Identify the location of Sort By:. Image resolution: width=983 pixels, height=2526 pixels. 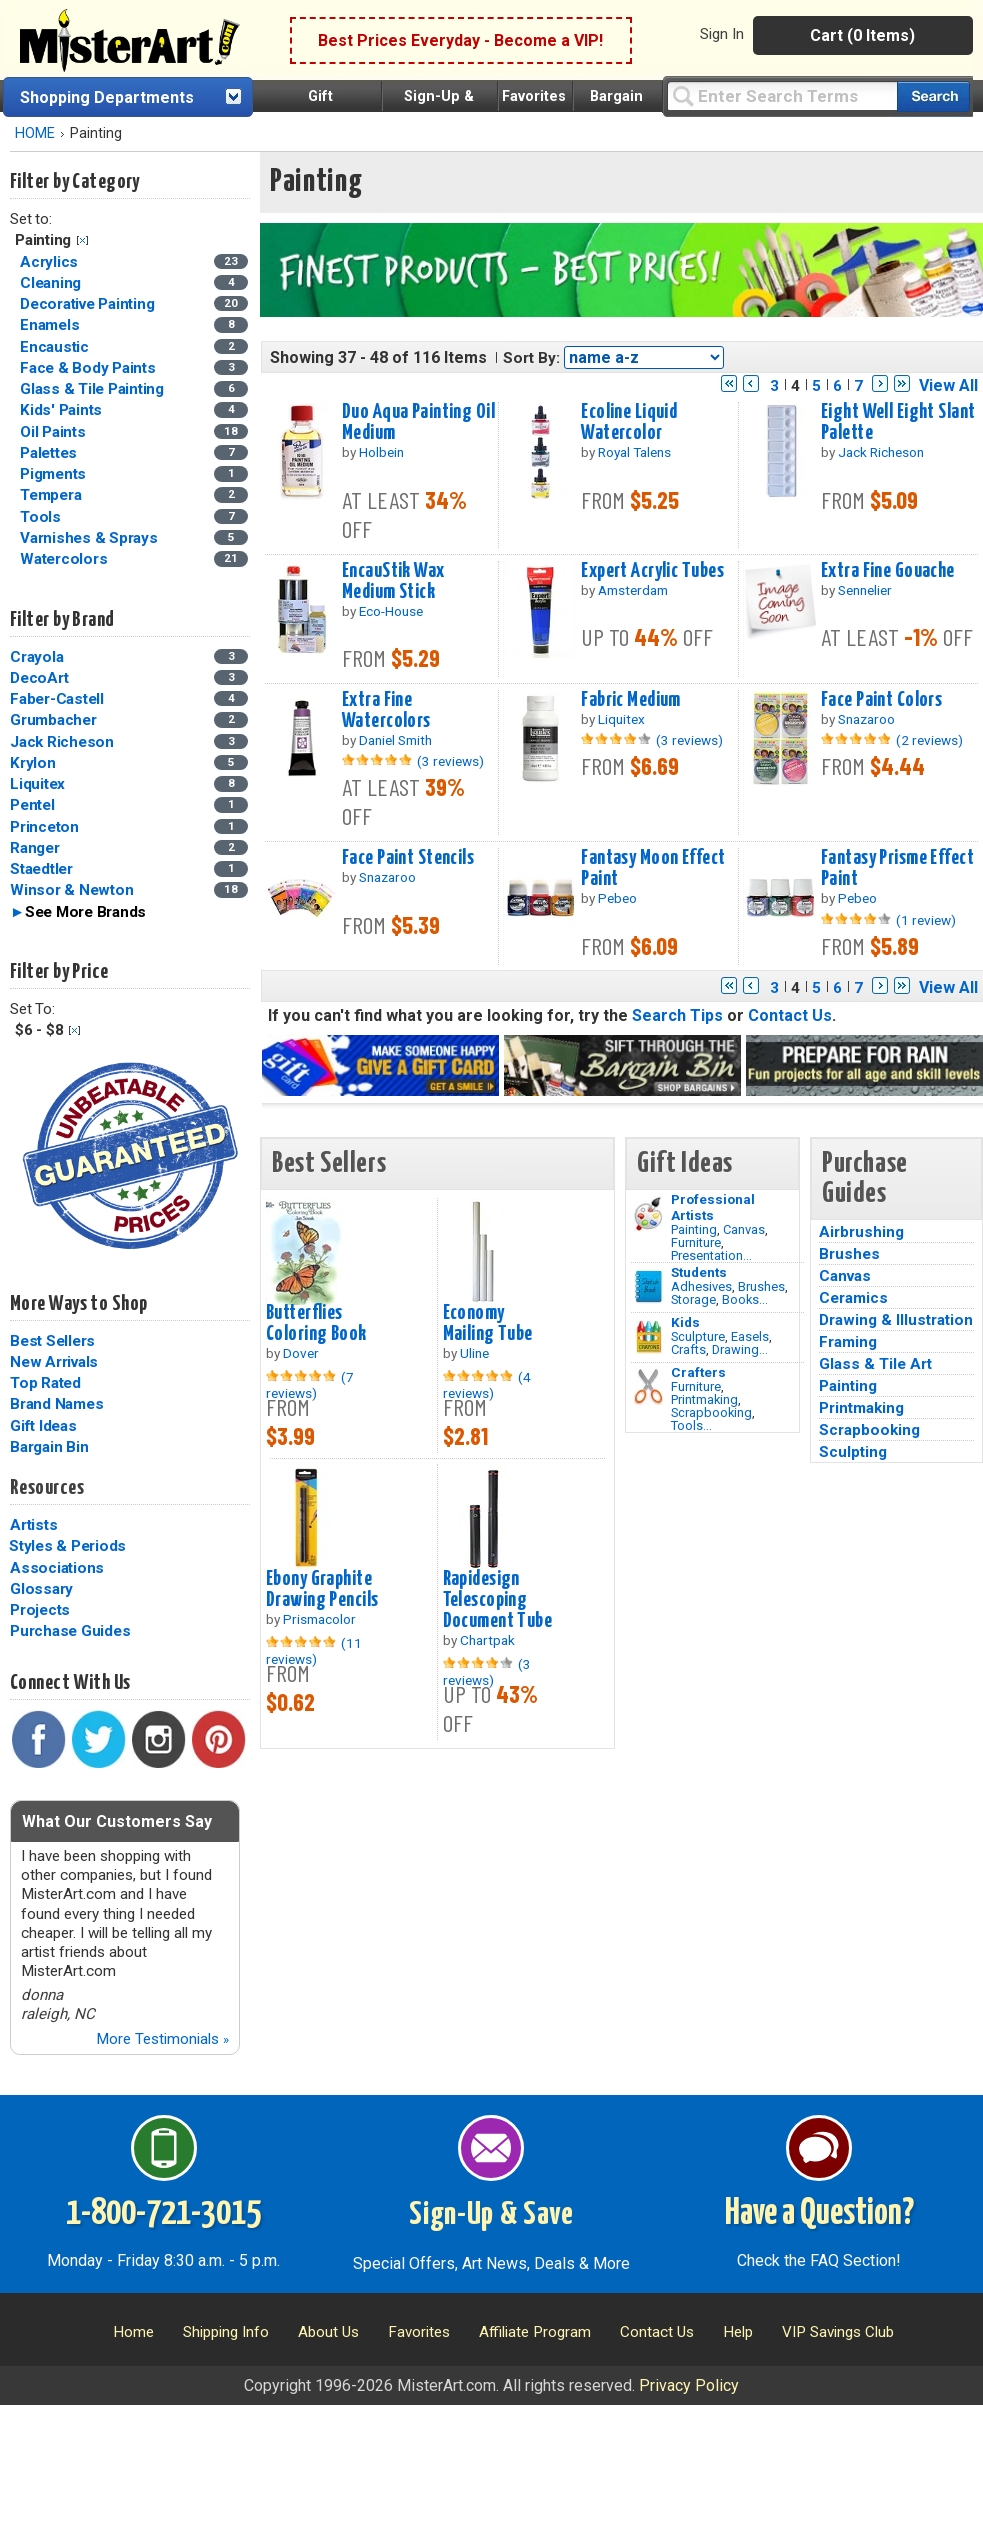
(531, 358).